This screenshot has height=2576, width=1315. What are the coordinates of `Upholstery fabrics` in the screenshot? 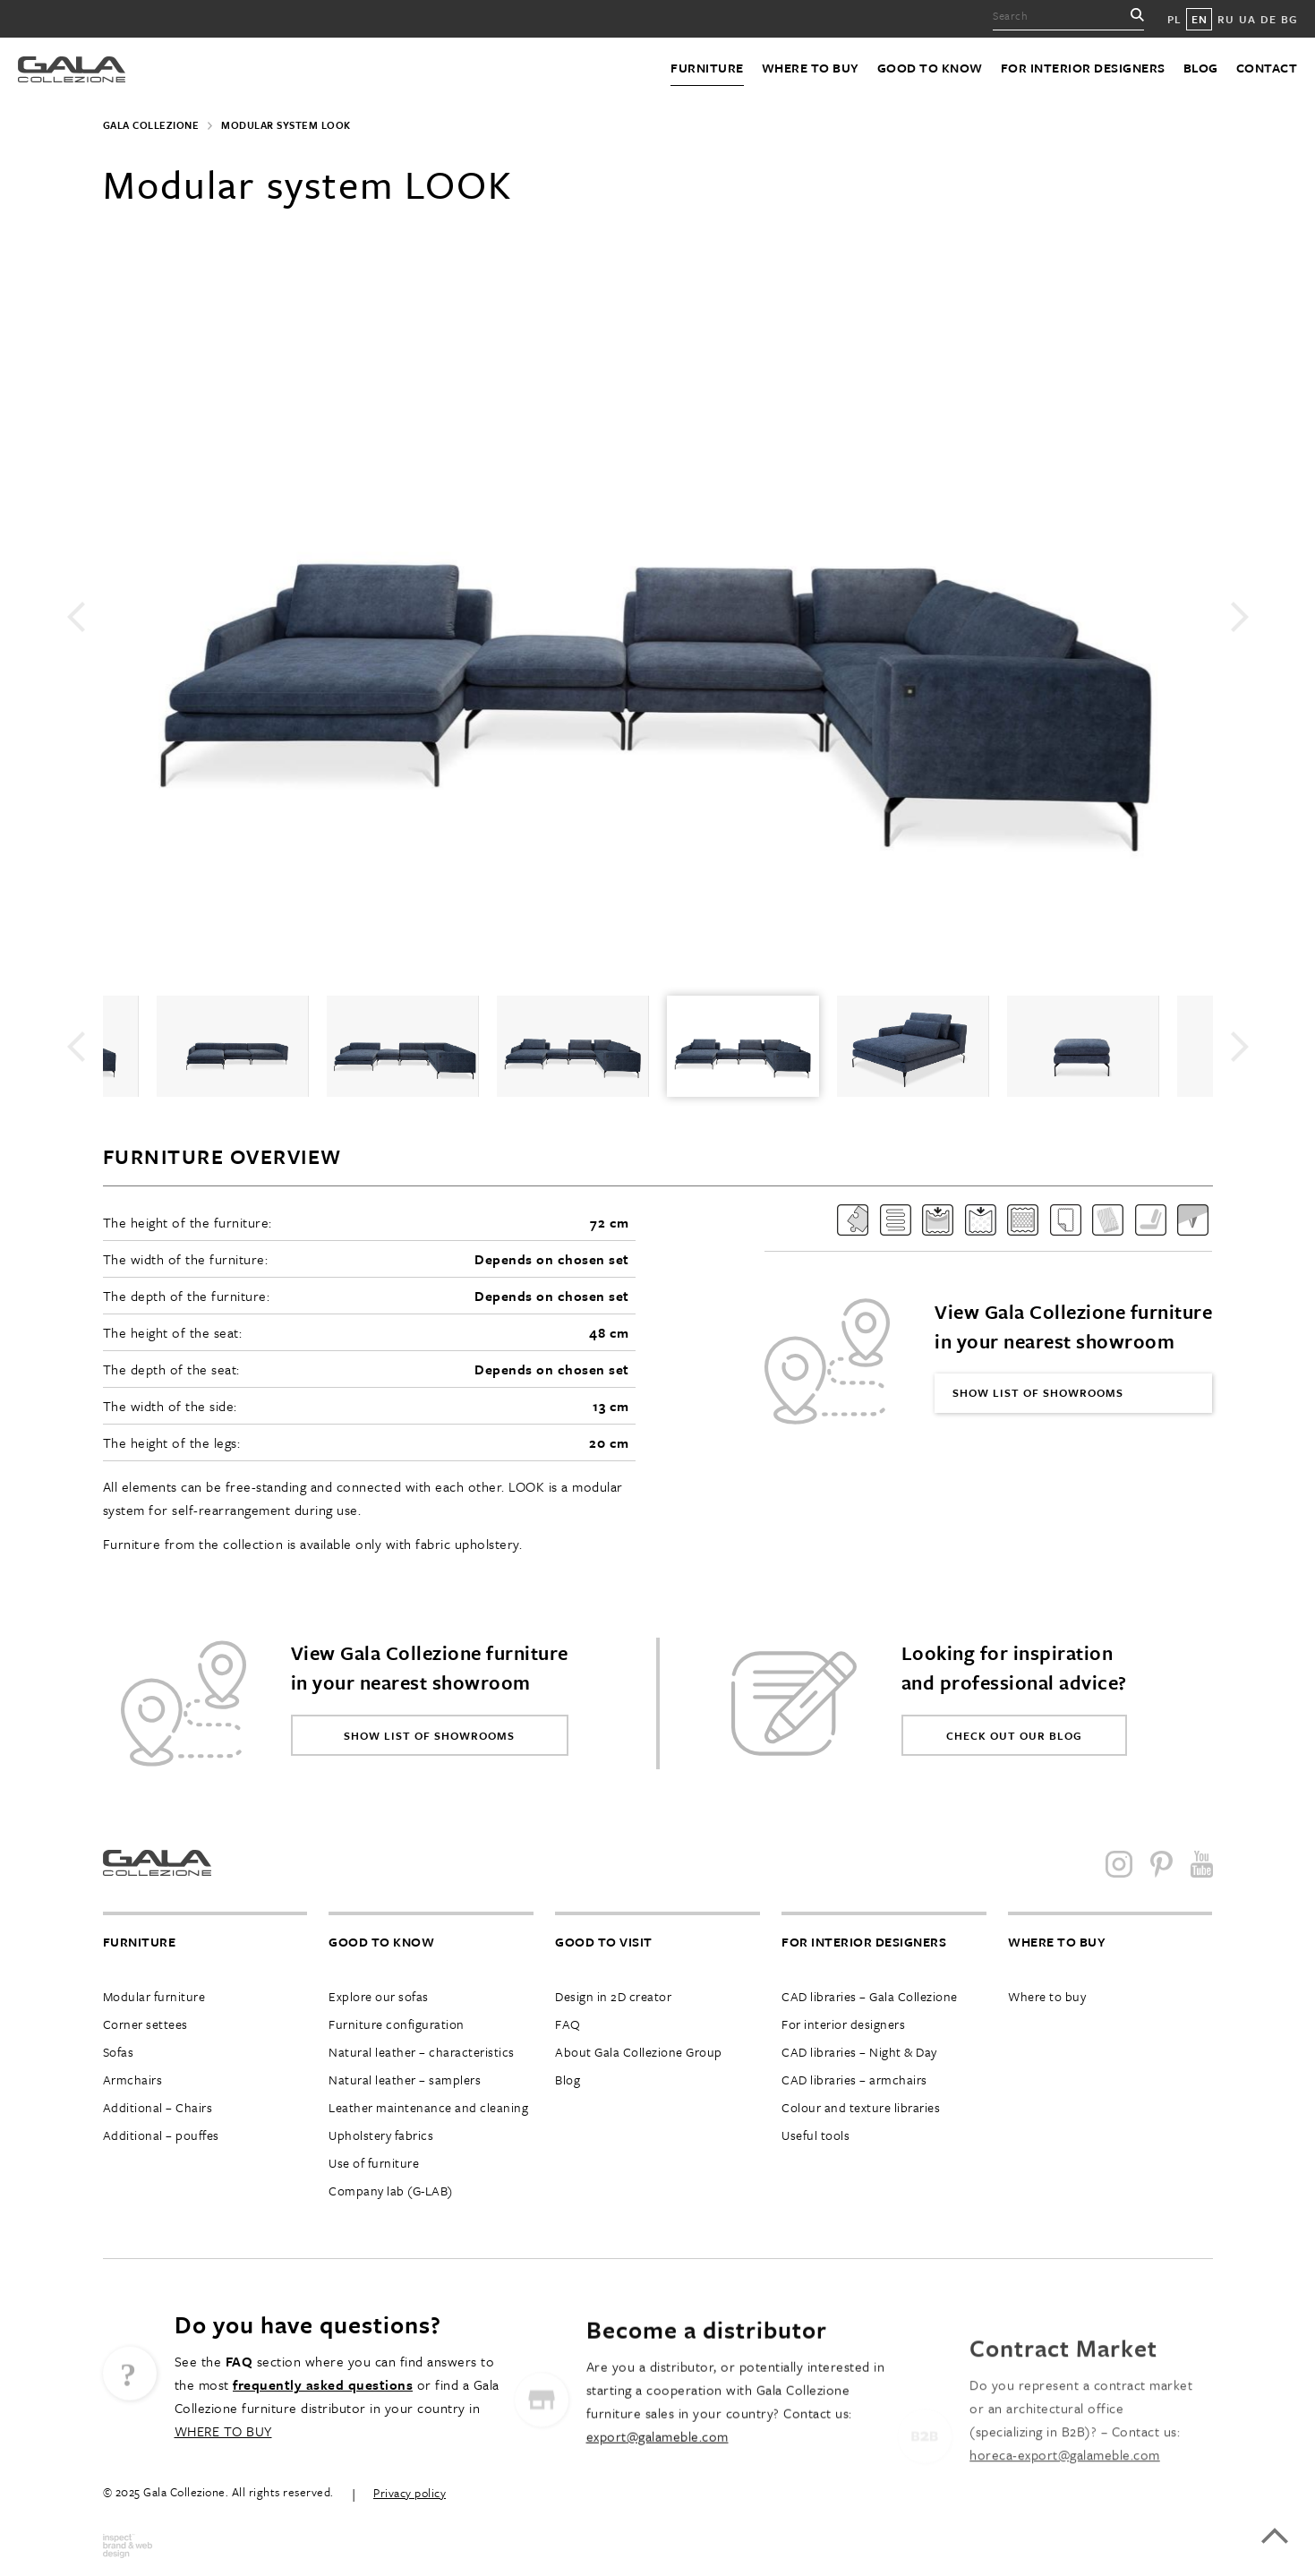 It's located at (381, 2135).